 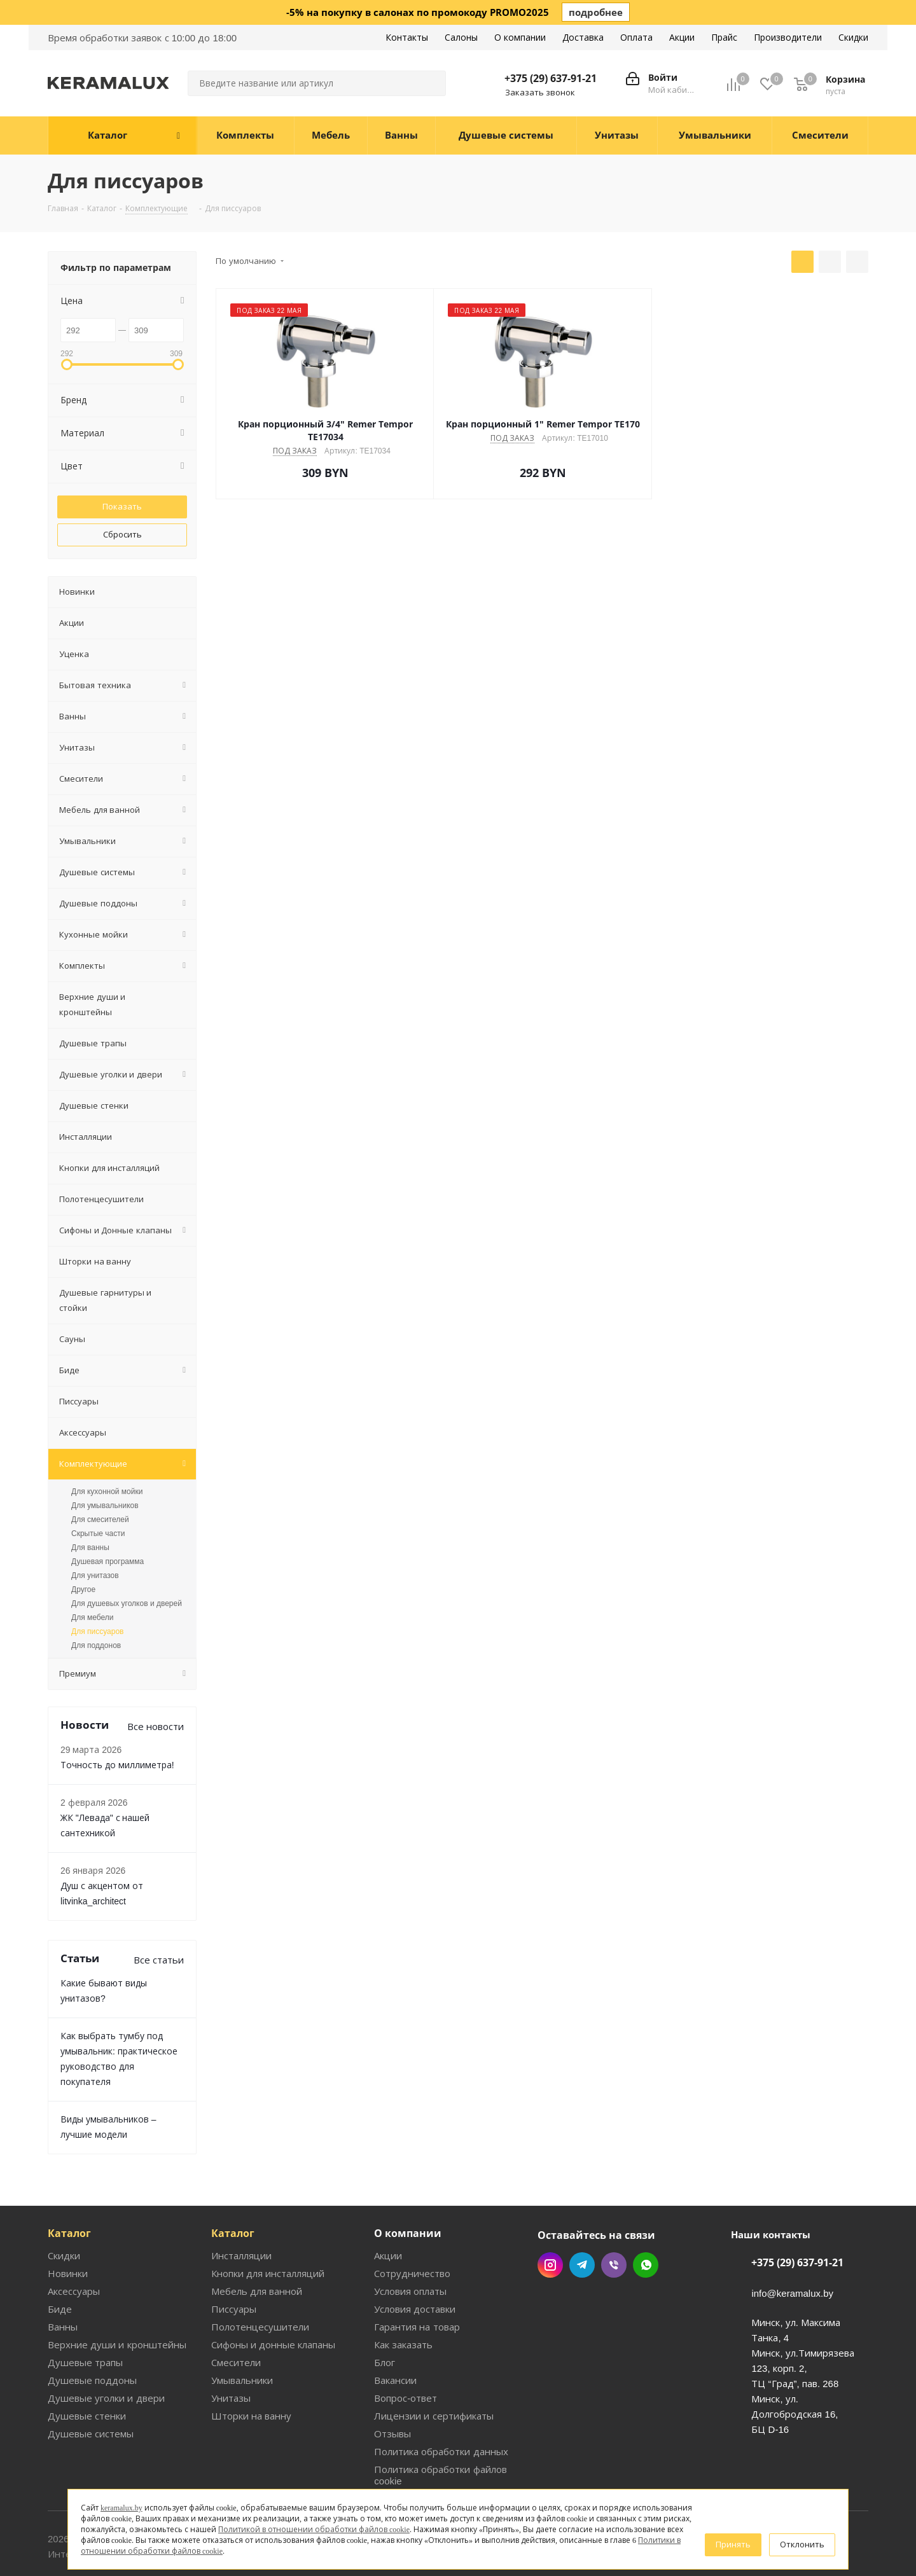 What do you see at coordinates (391, 2386) in the screenshot?
I see `Отзывы` at bounding box center [391, 2386].